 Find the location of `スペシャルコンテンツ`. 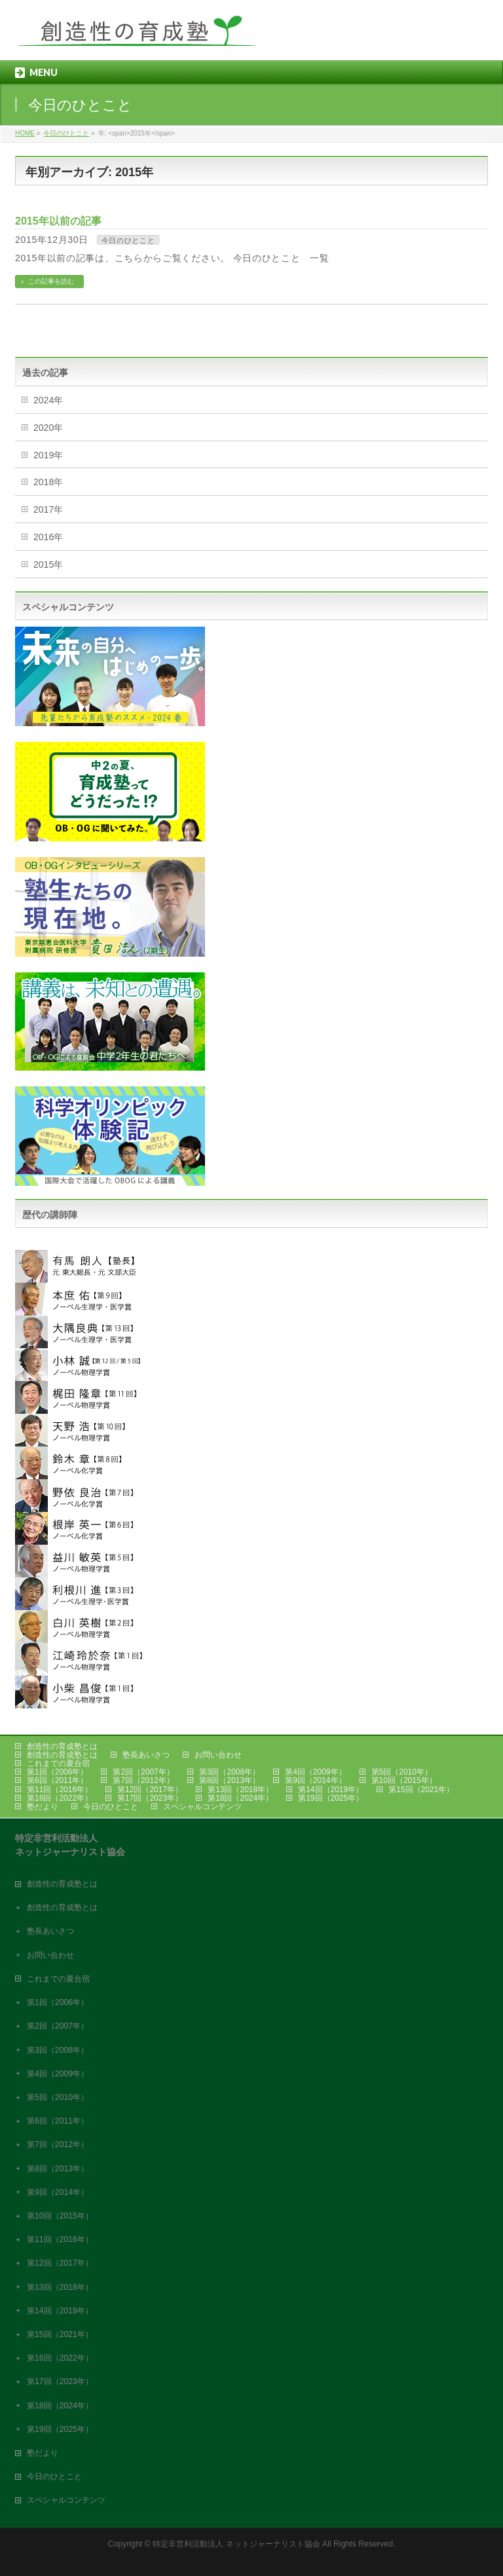

スペシャルコンテンツ is located at coordinates (202, 1806).